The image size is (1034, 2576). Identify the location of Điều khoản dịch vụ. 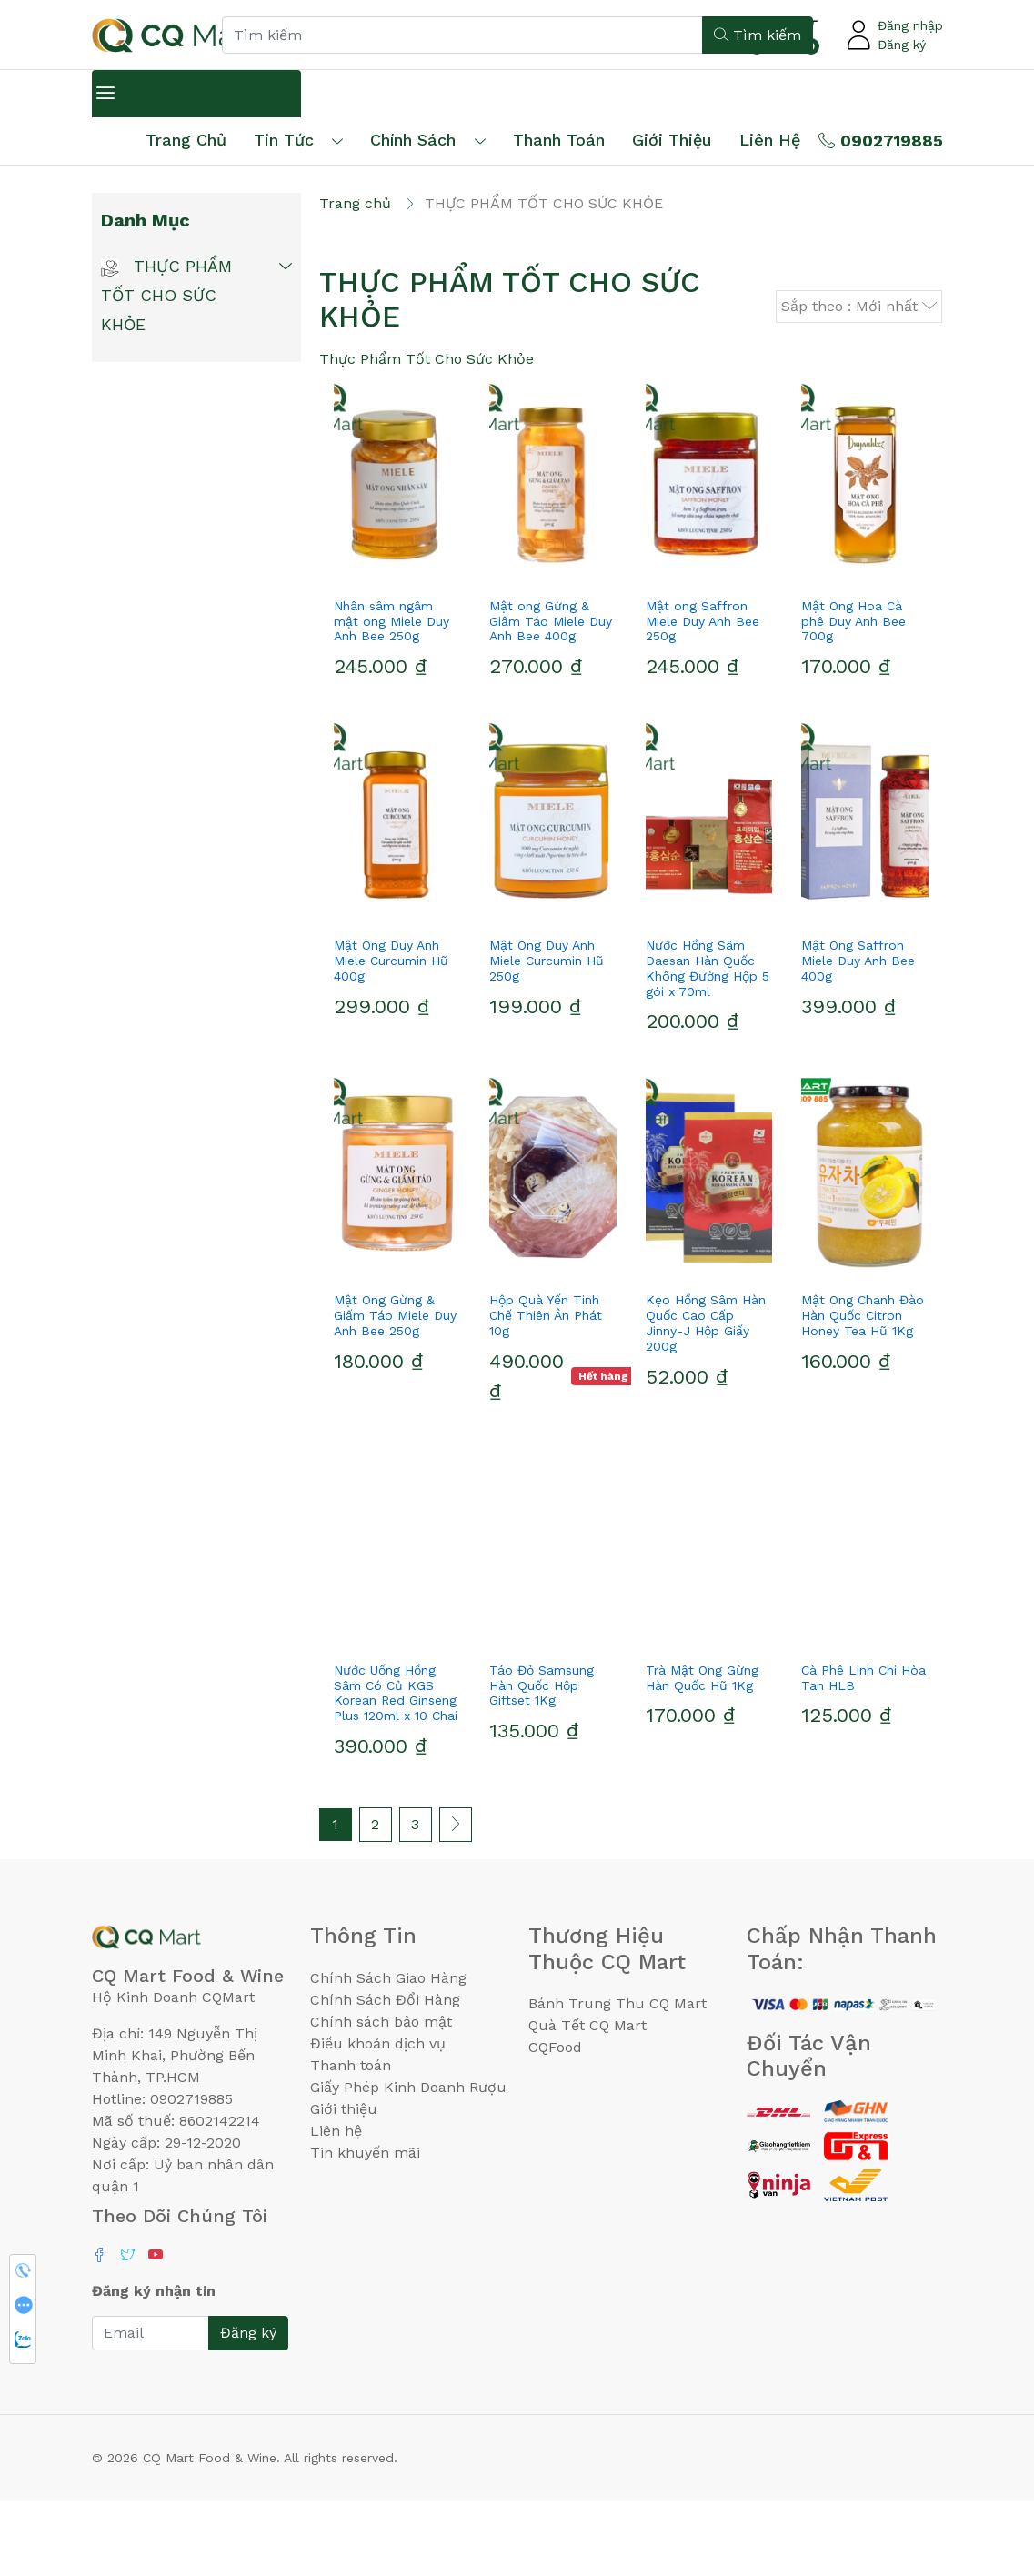
(378, 2119).